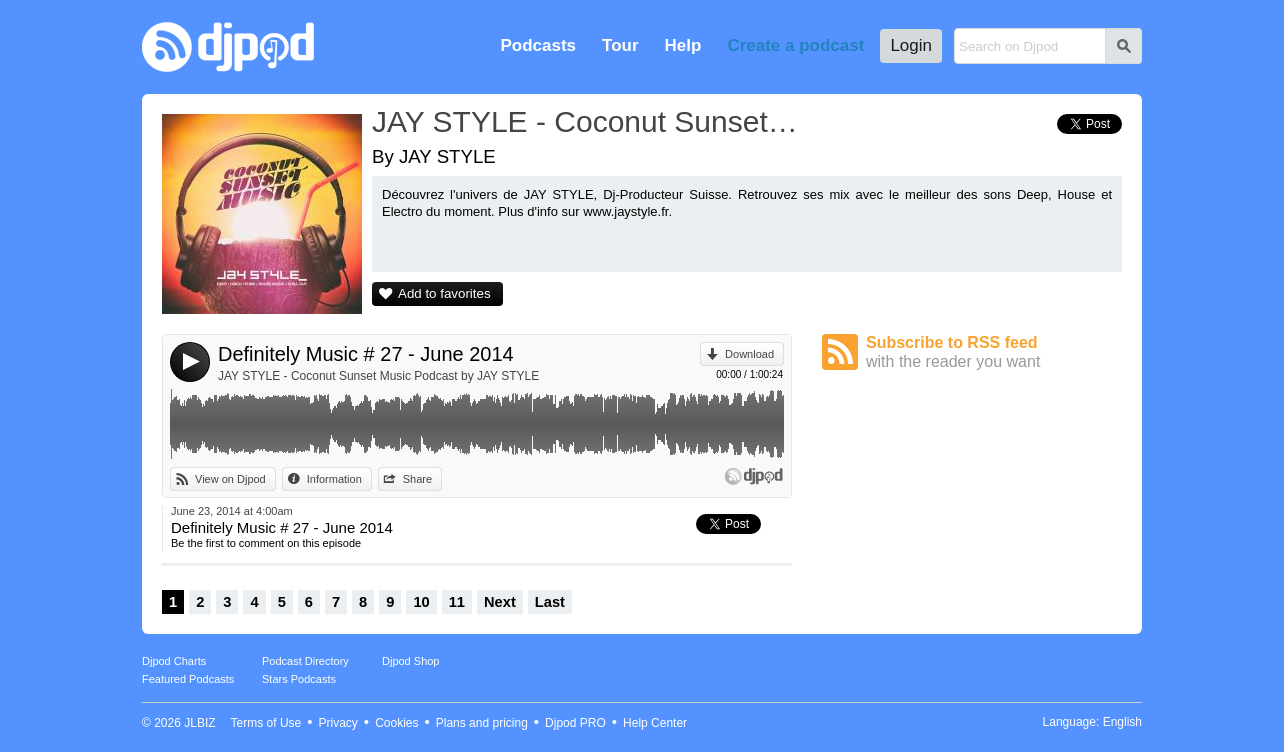  What do you see at coordinates (299, 679) in the screenshot?
I see `Stars Podcasts` at bounding box center [299, 679].